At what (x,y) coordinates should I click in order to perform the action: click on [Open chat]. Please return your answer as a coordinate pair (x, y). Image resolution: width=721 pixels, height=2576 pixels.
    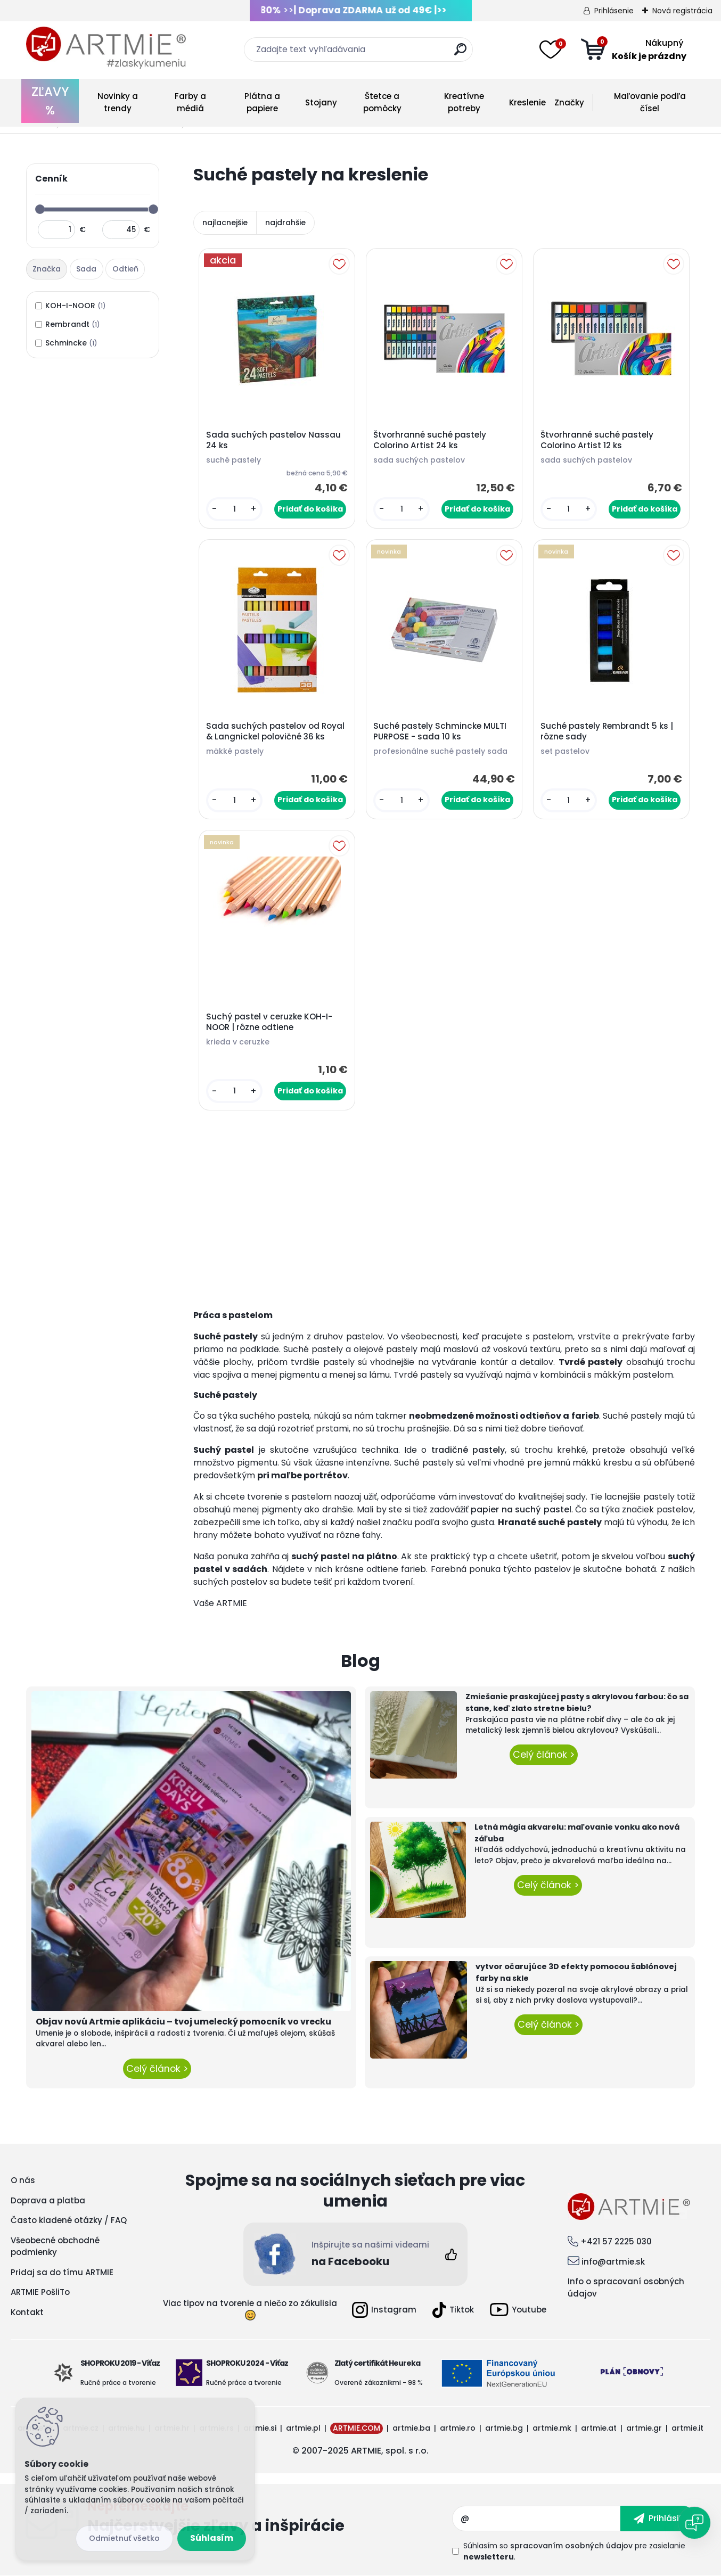
    Looking at the image, I should click on (694, 2523).